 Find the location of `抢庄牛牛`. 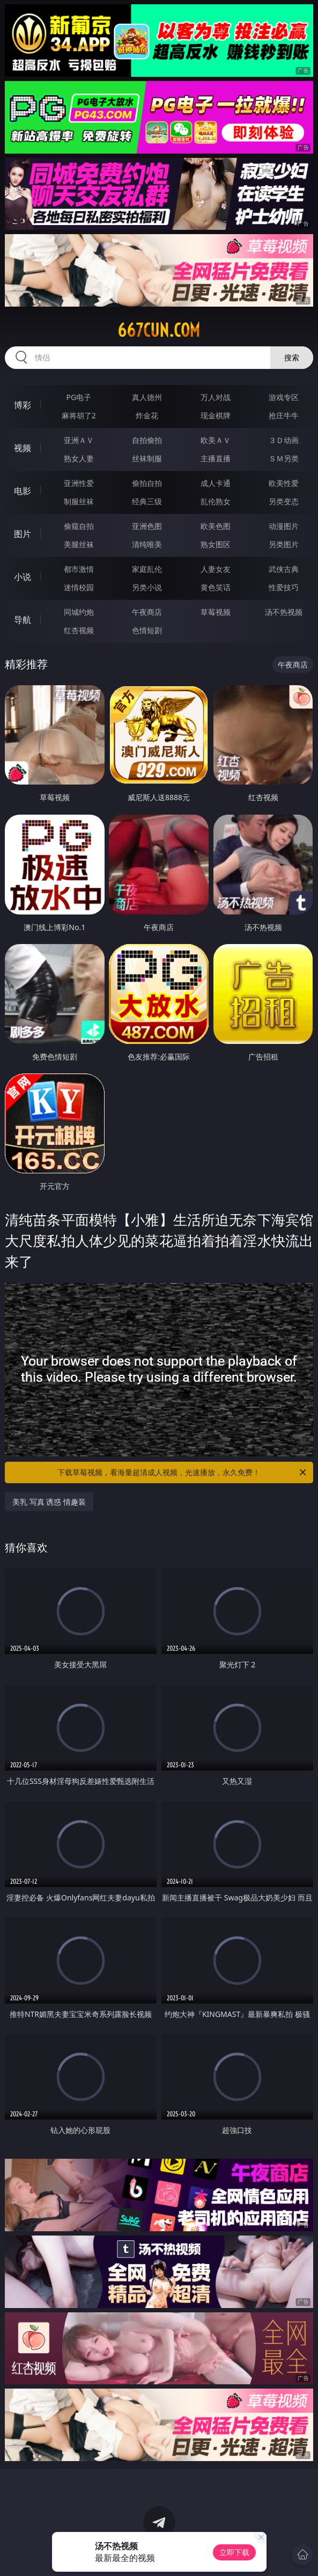

抢庄牛牛 is located at coordinates (284, 415).